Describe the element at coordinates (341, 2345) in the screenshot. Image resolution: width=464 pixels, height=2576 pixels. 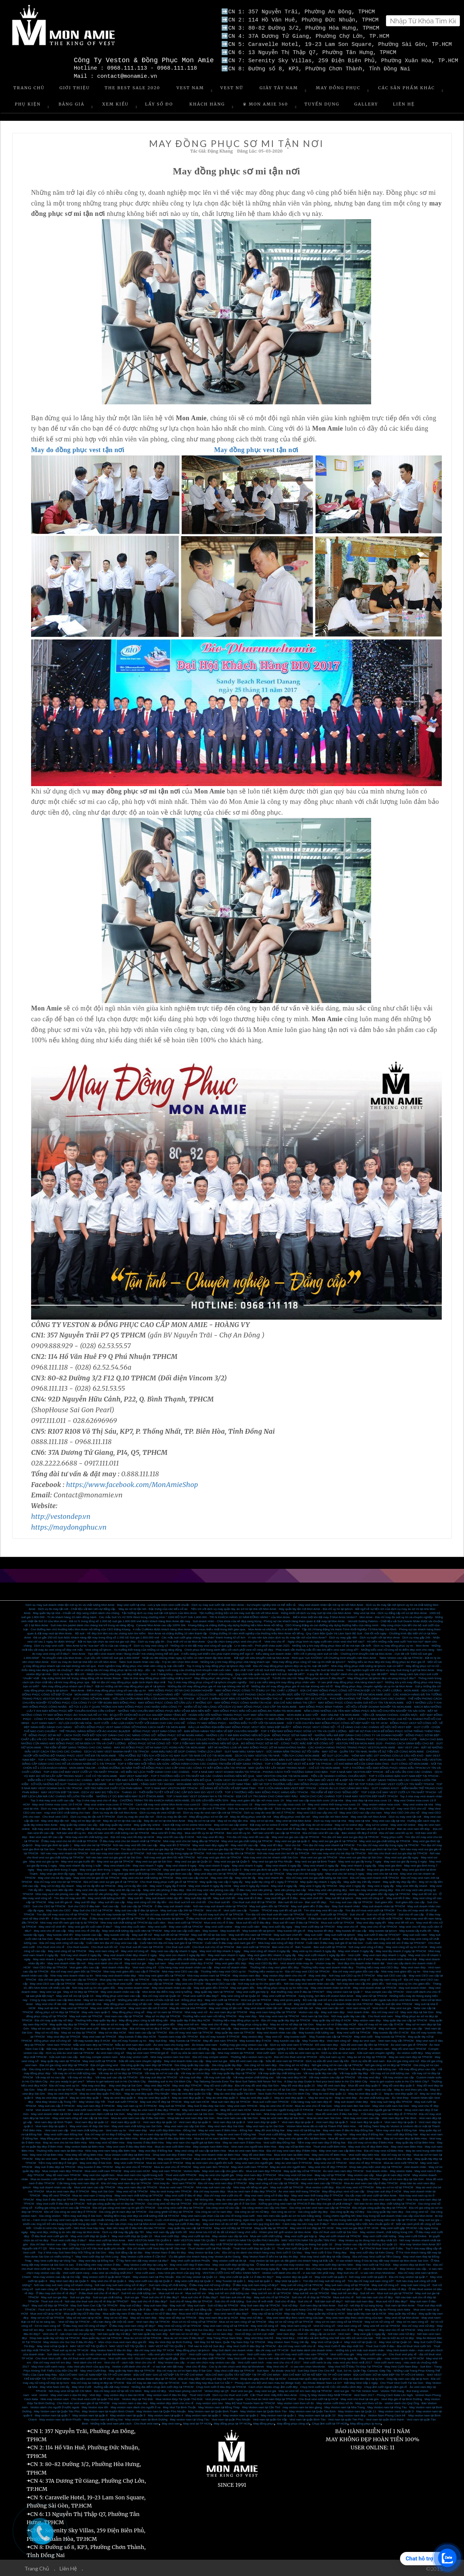
I see `May Vest Cưới ở đâu đẹp nhất SG` at that location.